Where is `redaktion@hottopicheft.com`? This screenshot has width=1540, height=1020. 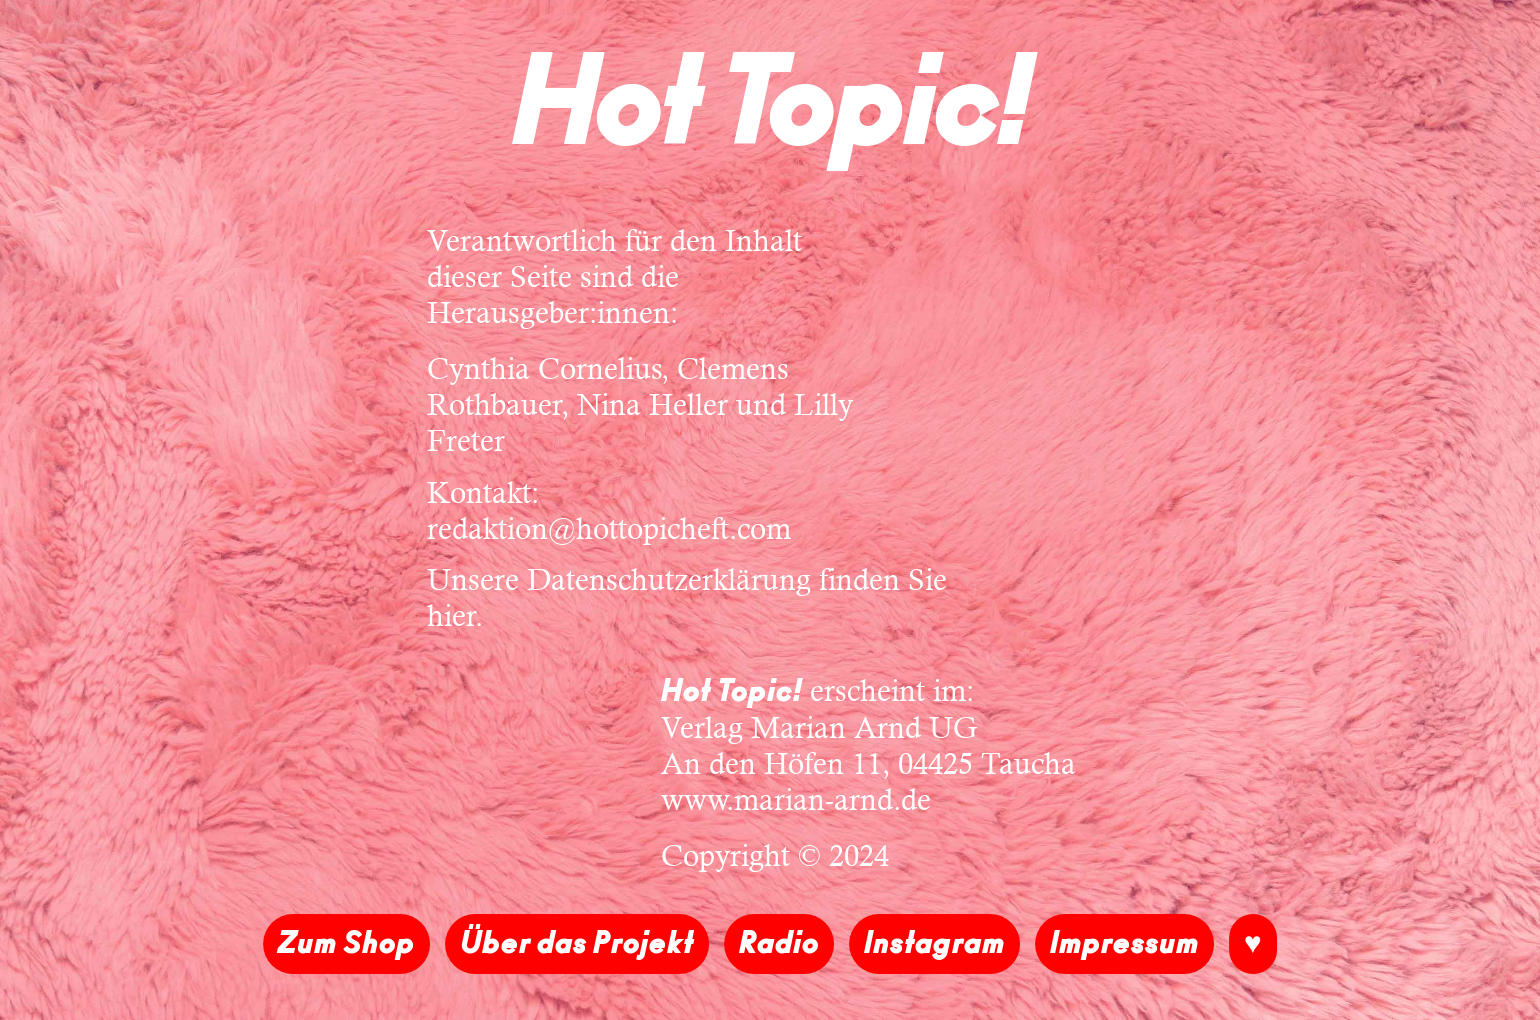 redaktion@hottopicheft.com is located at coordinates (609, 528).